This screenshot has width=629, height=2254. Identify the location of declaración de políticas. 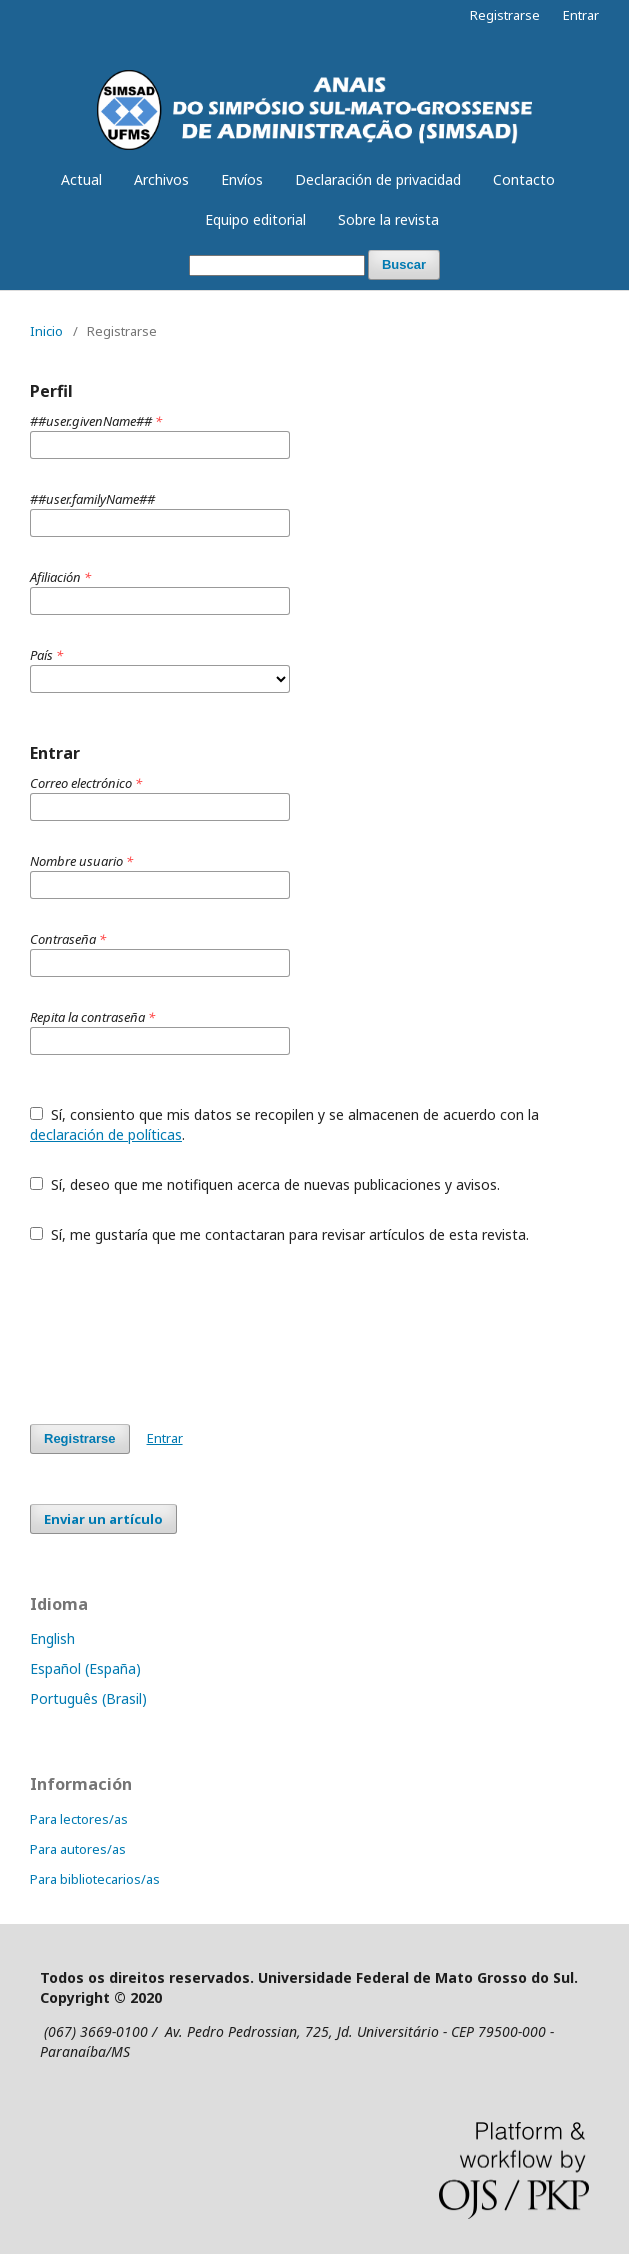
(106, 1134).